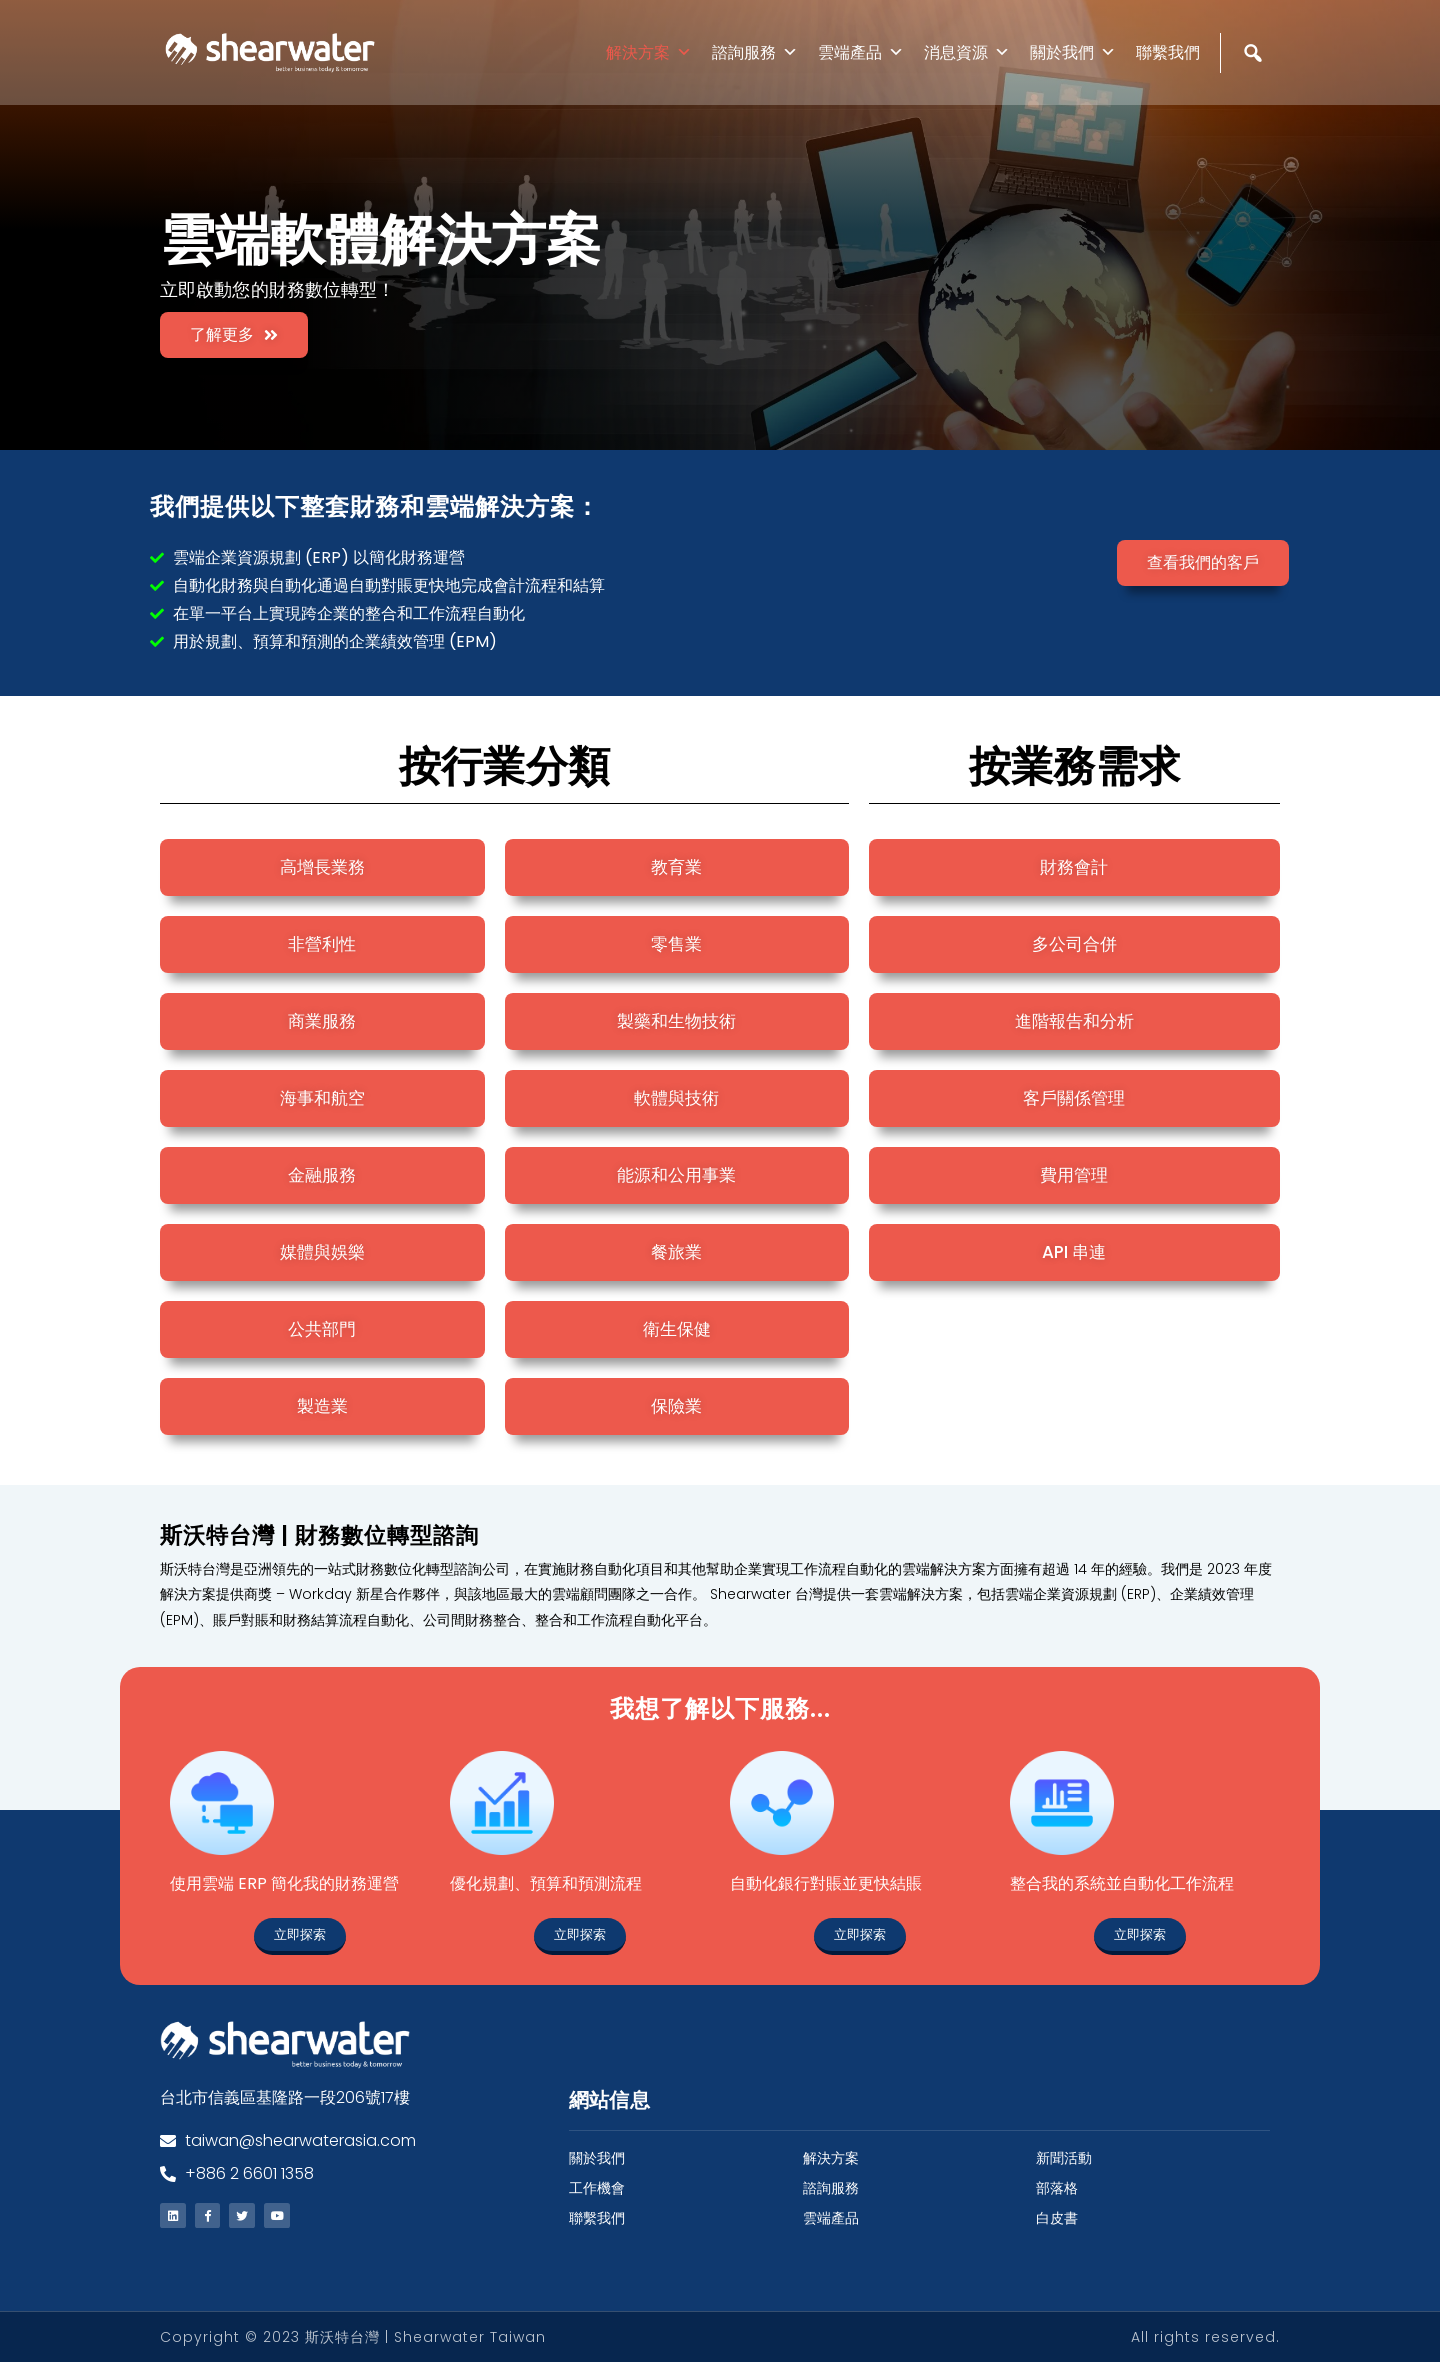 The width and height of the screenshot is (1440, 2378). What do you see at coordinates (1205, 2353) in the screenshot?
I see `All rights reserved.` at bounding box center [1205, 2353].